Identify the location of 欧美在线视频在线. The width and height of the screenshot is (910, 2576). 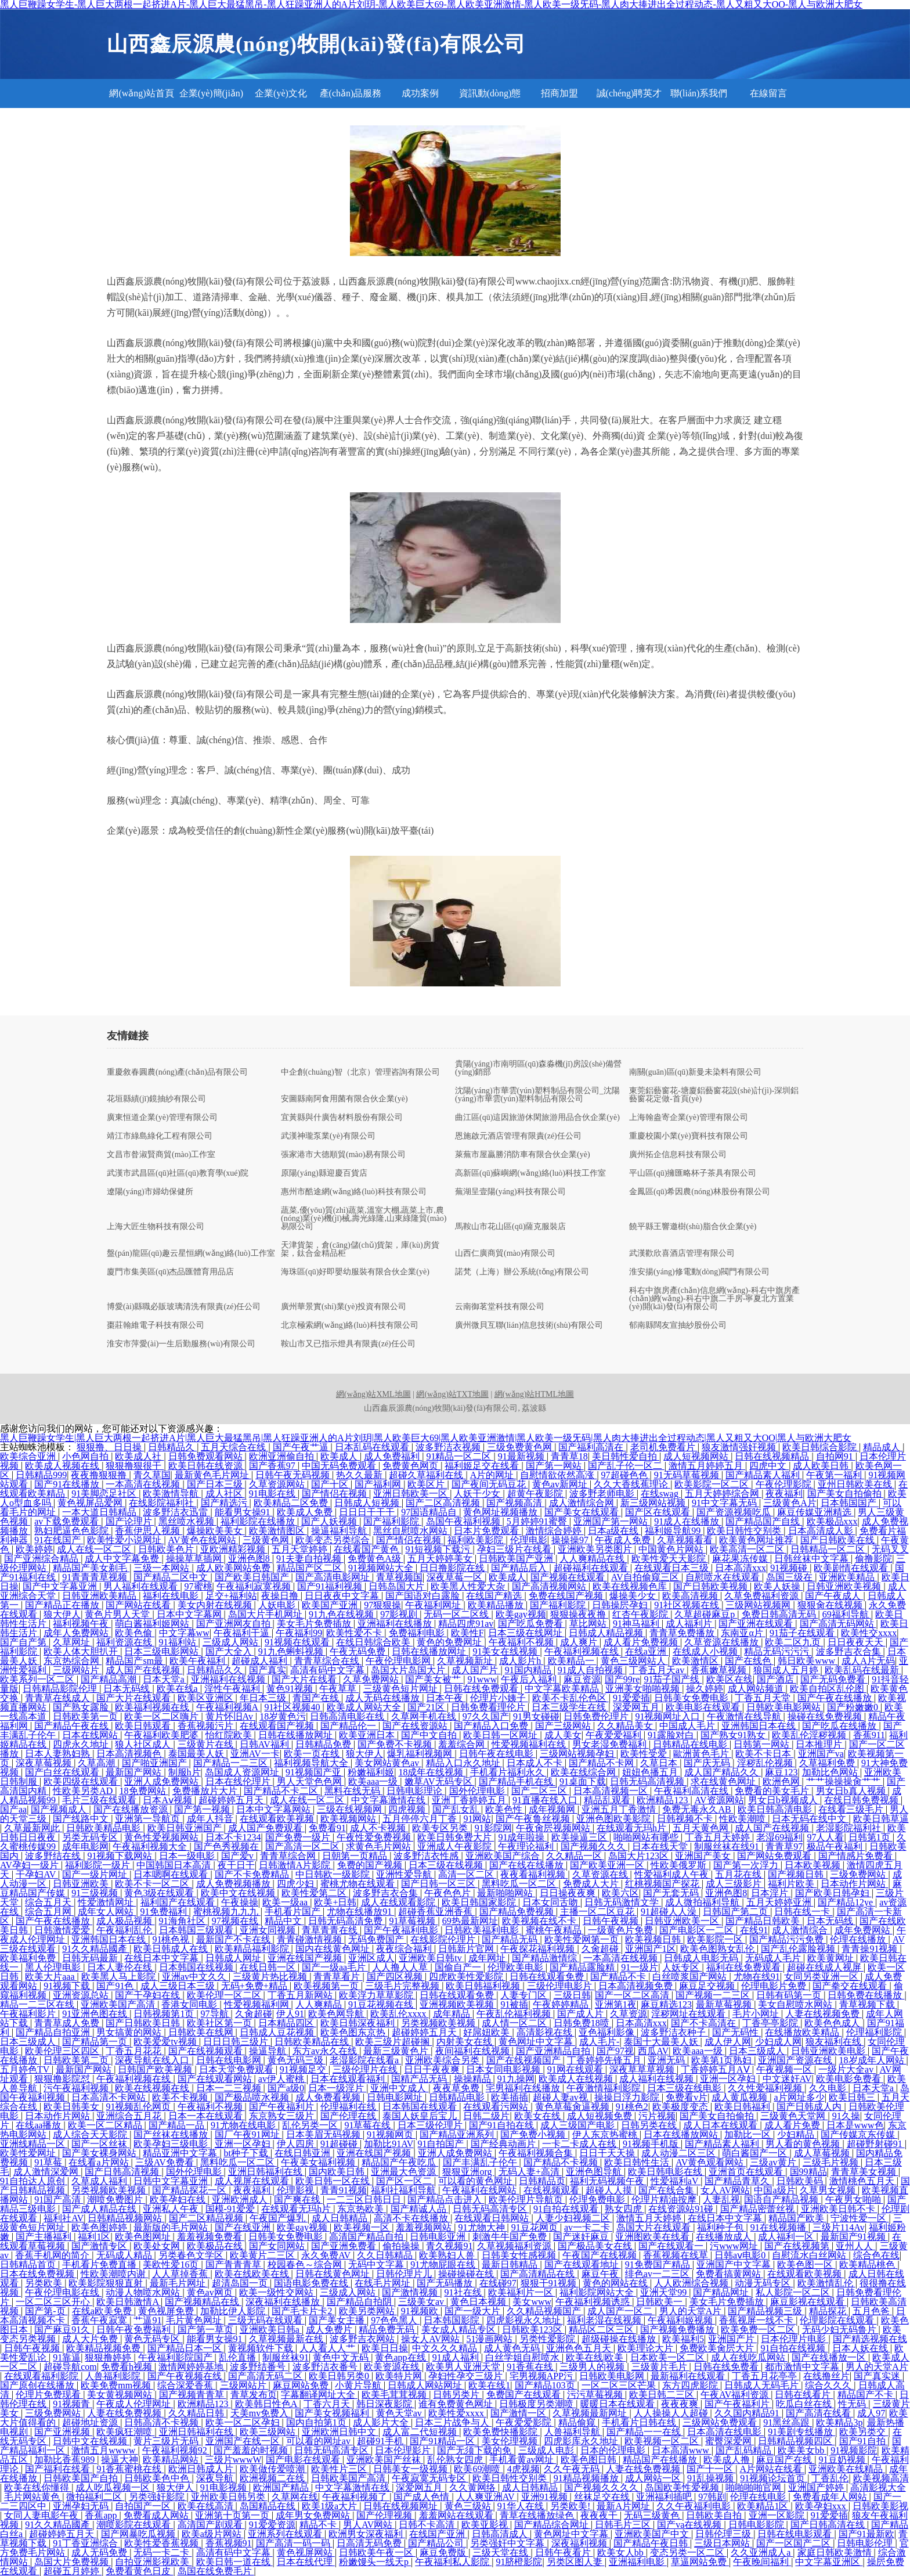
(153, 2088).